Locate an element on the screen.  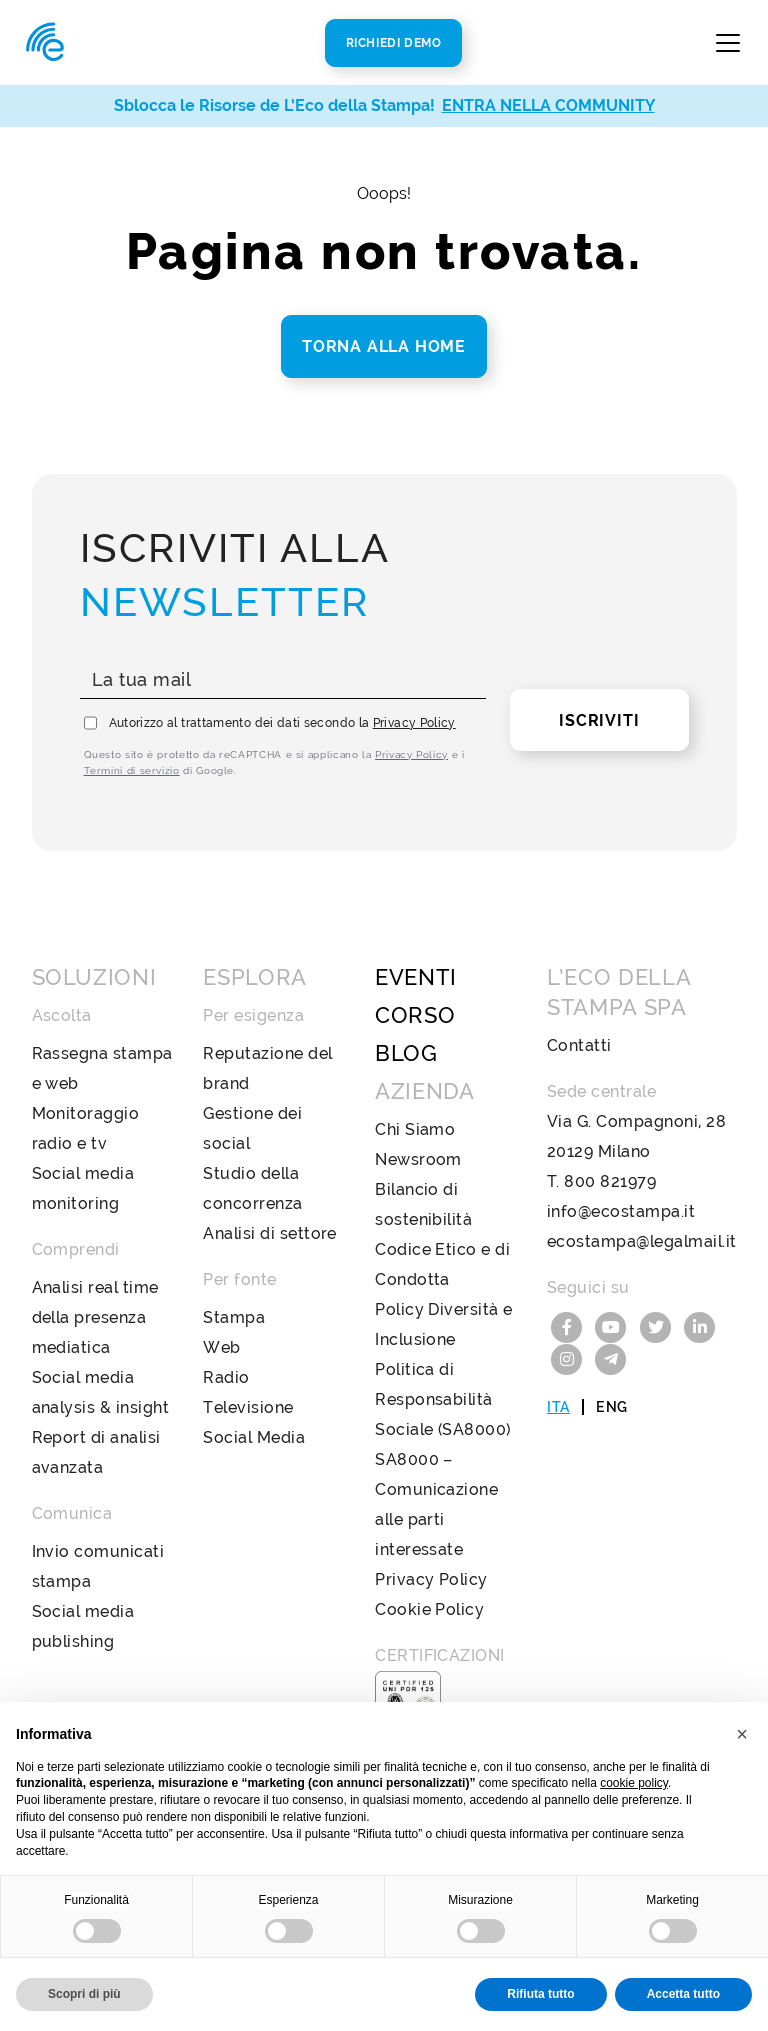
Iscriviti is located at coordinates (599, 720).